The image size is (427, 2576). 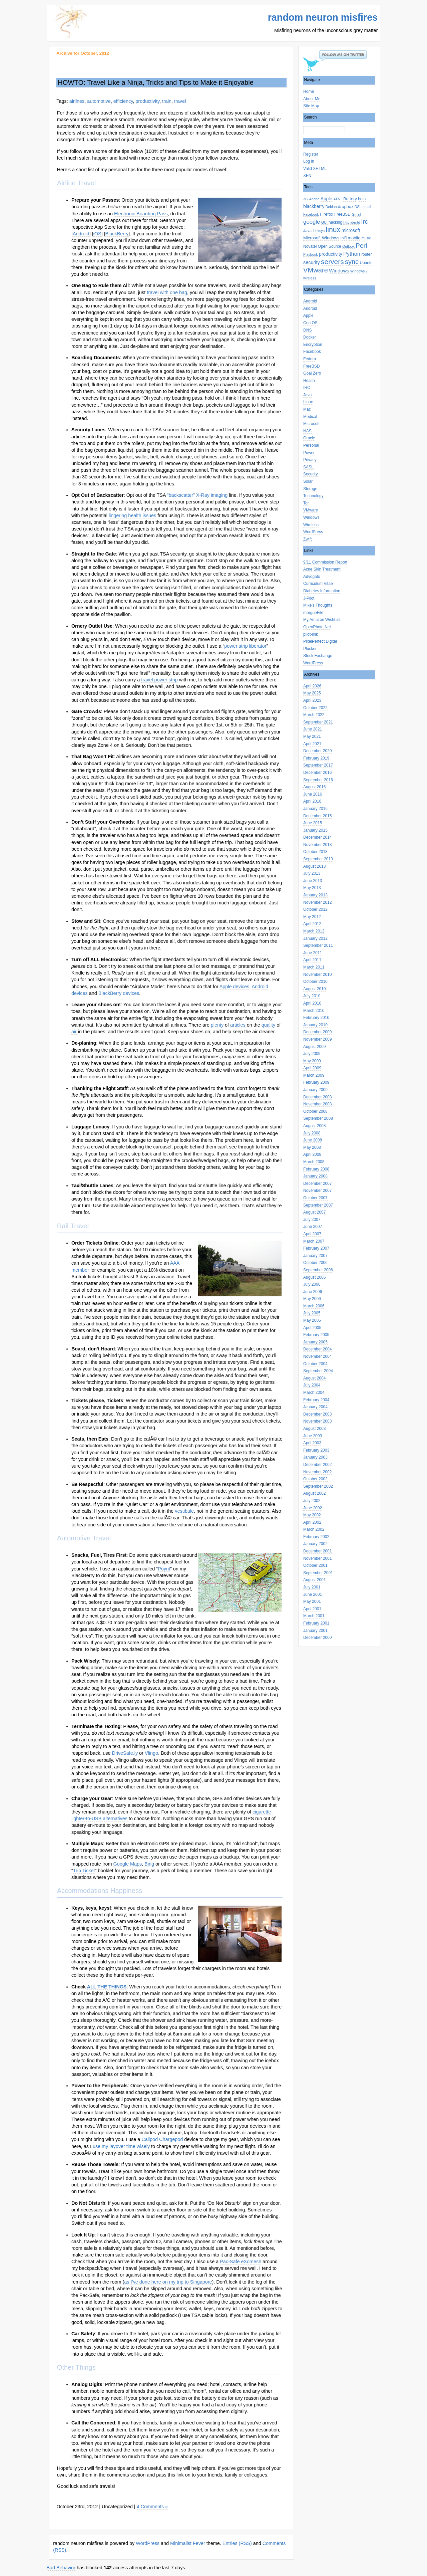 What do you see at coordinates (318, 583) in the screenshot?
I see `Curriculum Vitae` at bounding box center [318, 583].